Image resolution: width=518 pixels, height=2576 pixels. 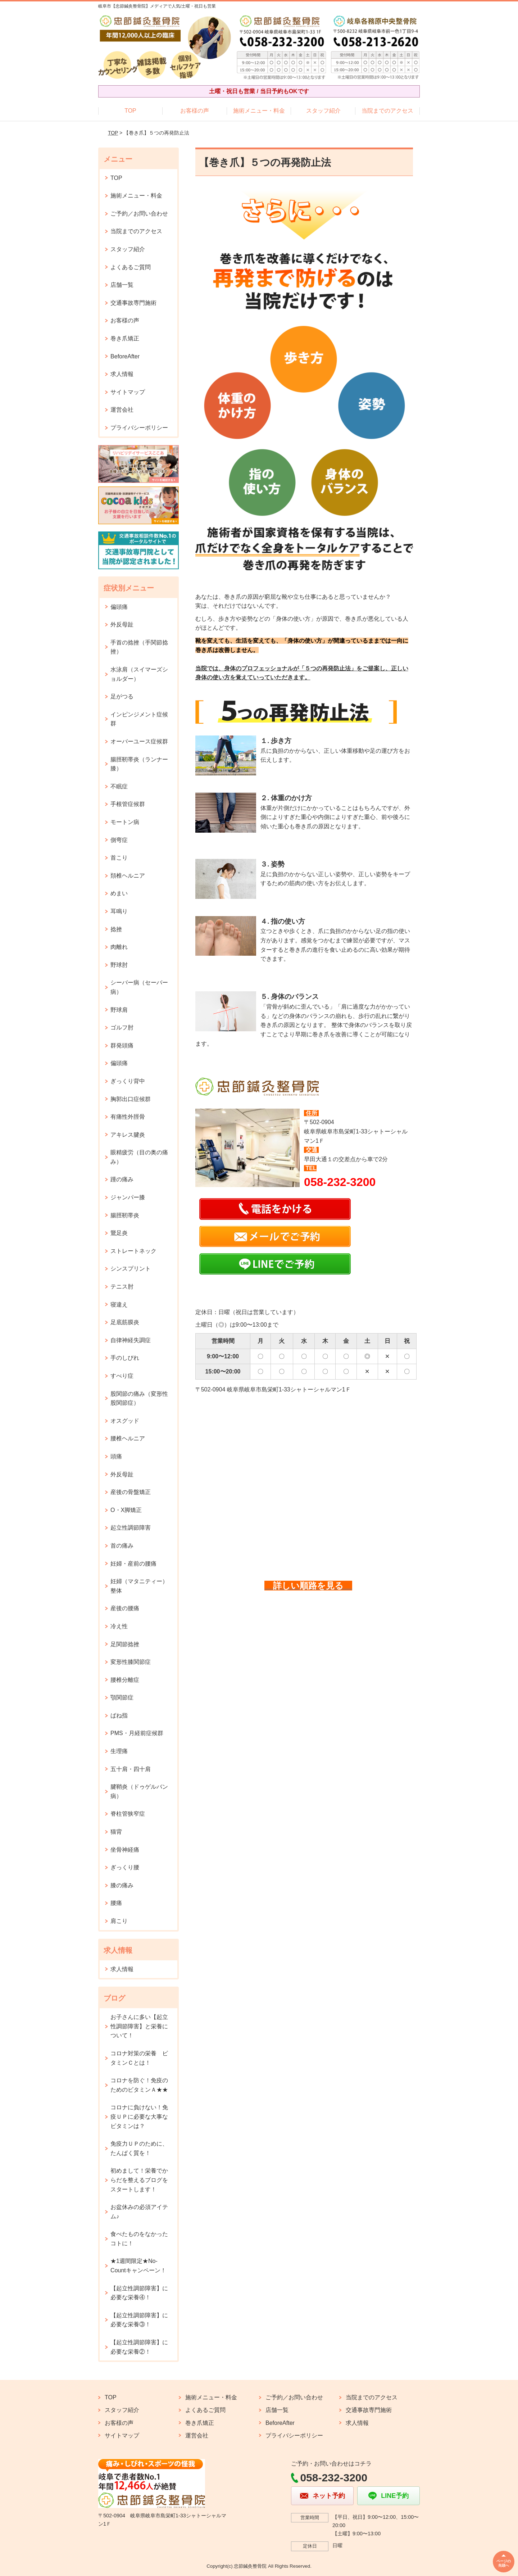 What do you see at coordinates (139, 764) in the screenshot?
I see `腸脛靭帯炎（ランナー膝）` at bounding box center [139, 764].